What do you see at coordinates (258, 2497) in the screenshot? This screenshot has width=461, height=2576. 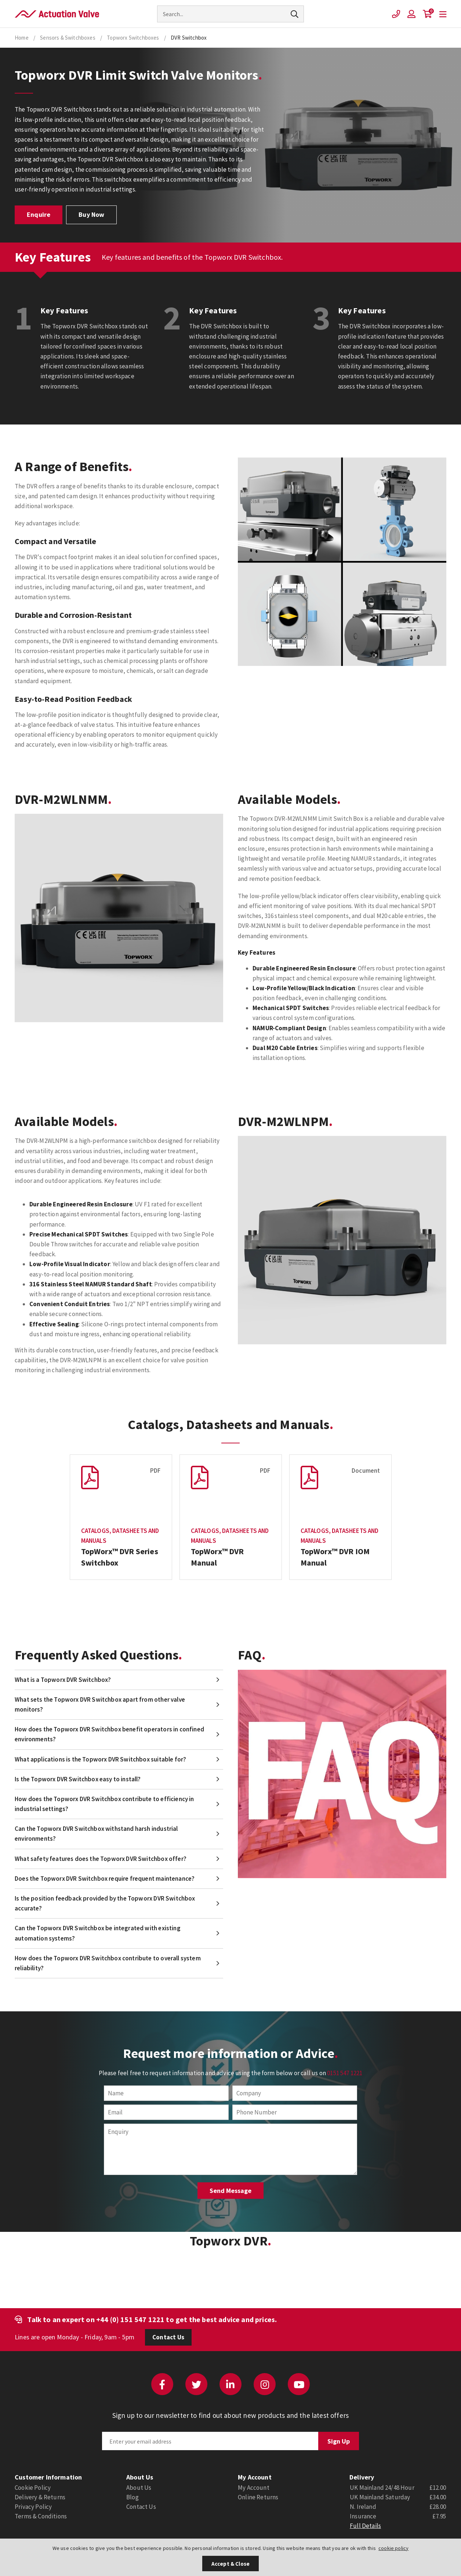 I see `Online Returns` at bounding box center [258, 2497].